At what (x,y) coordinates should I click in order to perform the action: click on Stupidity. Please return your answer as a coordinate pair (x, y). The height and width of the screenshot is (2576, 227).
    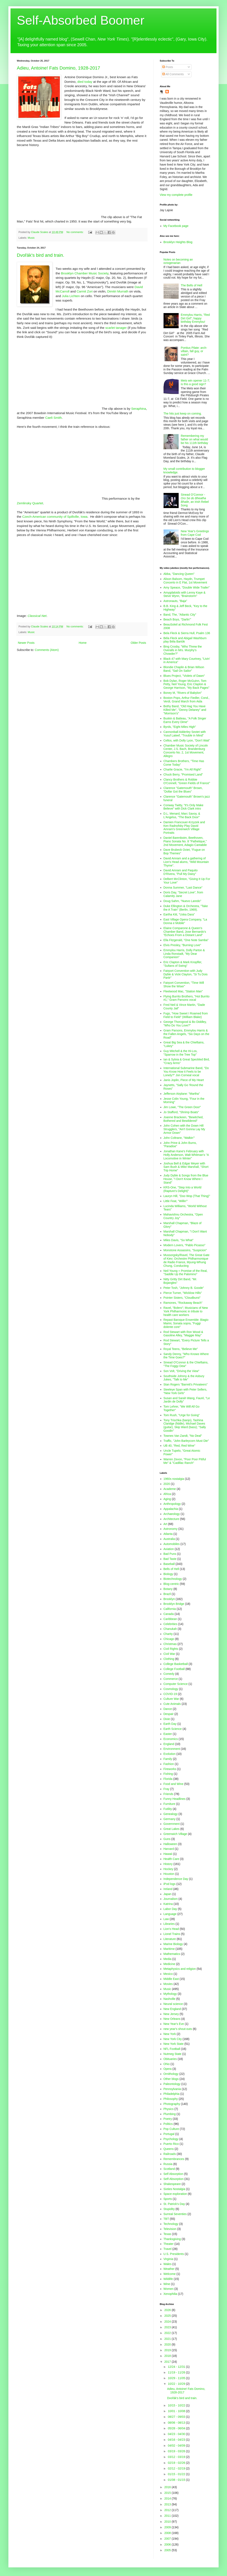
    Looking at the image, I should click on (169, 2209).